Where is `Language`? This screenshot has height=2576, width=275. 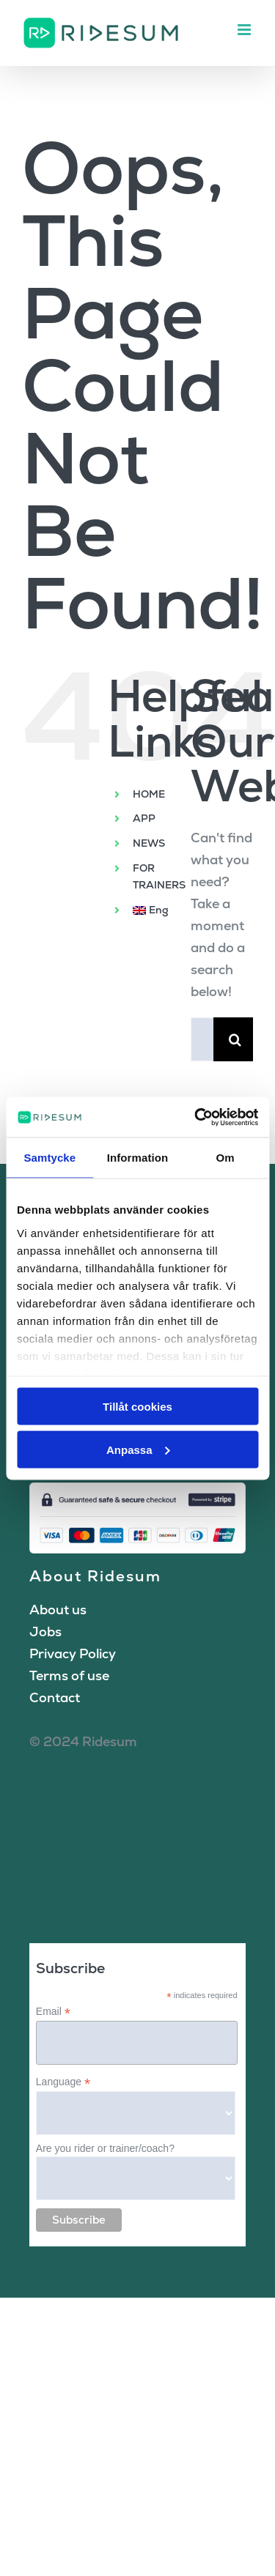
Language is located at coordinates (63, 2082).